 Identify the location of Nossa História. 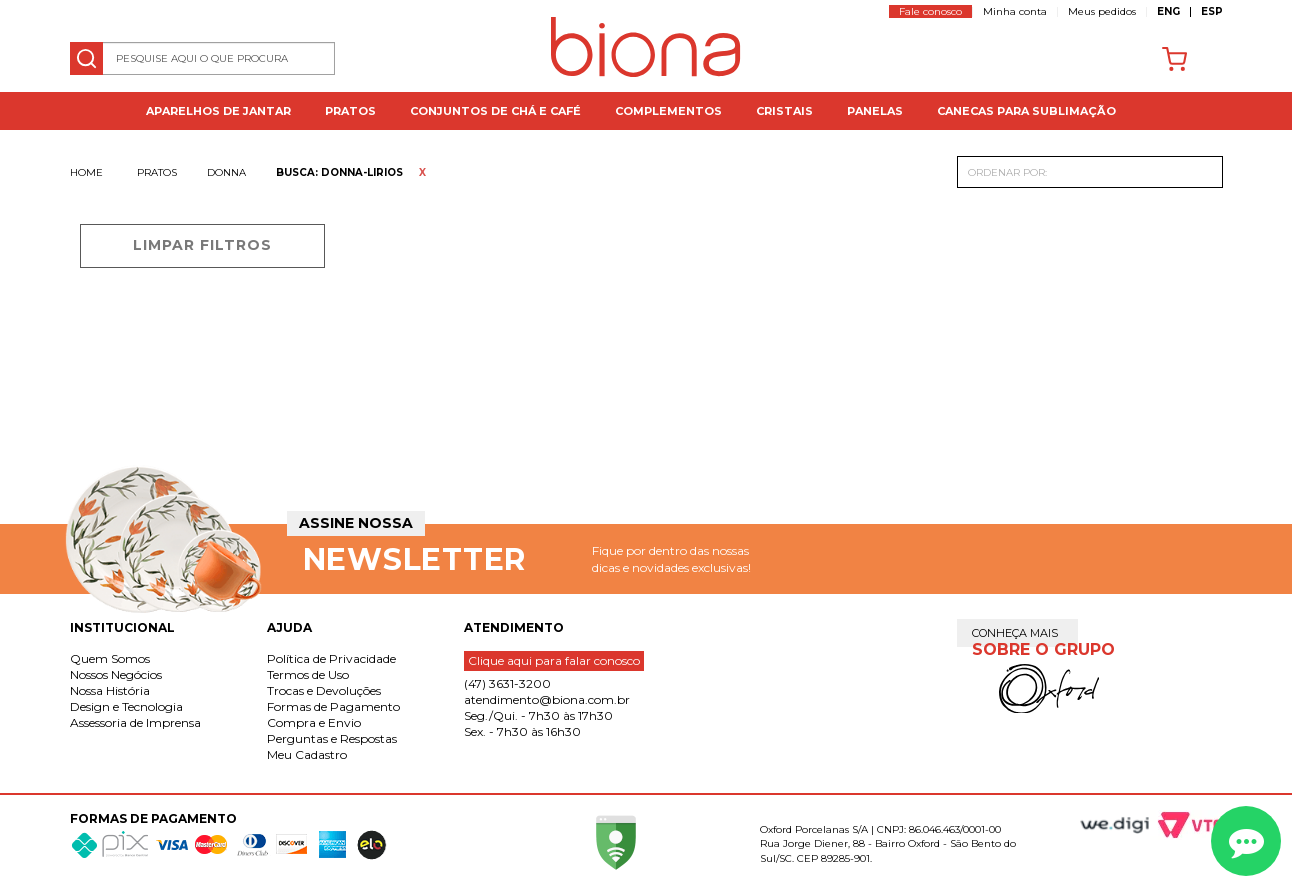
(110, 690).